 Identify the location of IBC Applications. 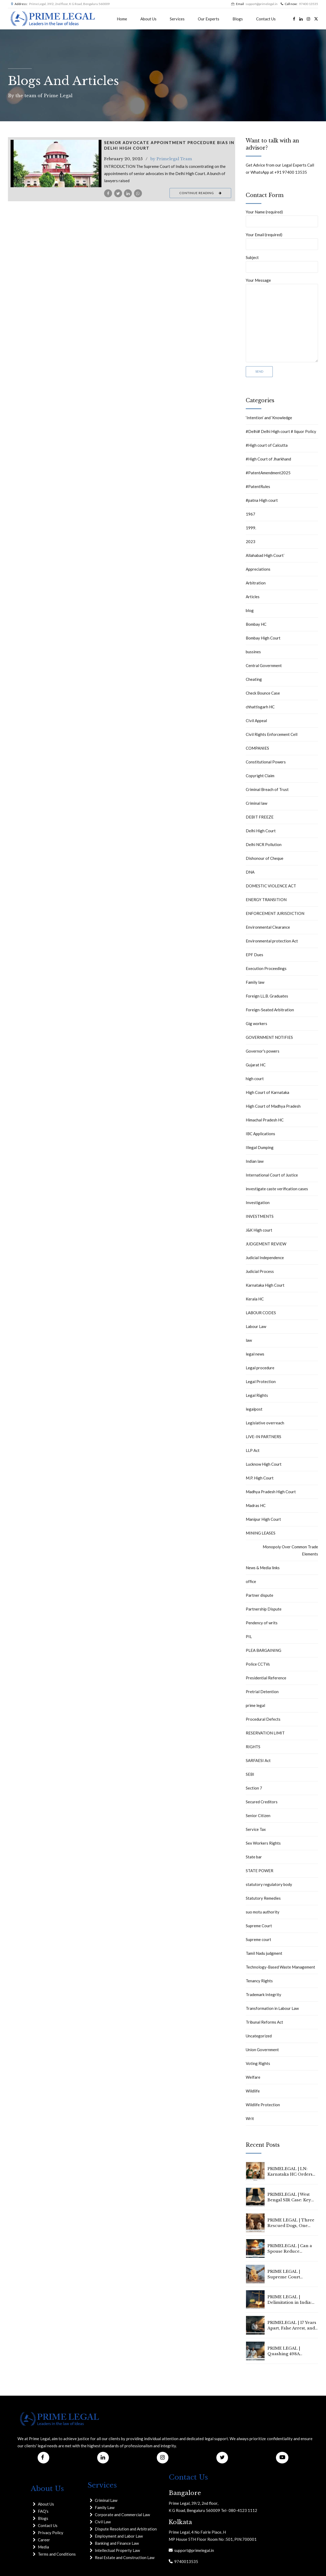
(260, 1133).